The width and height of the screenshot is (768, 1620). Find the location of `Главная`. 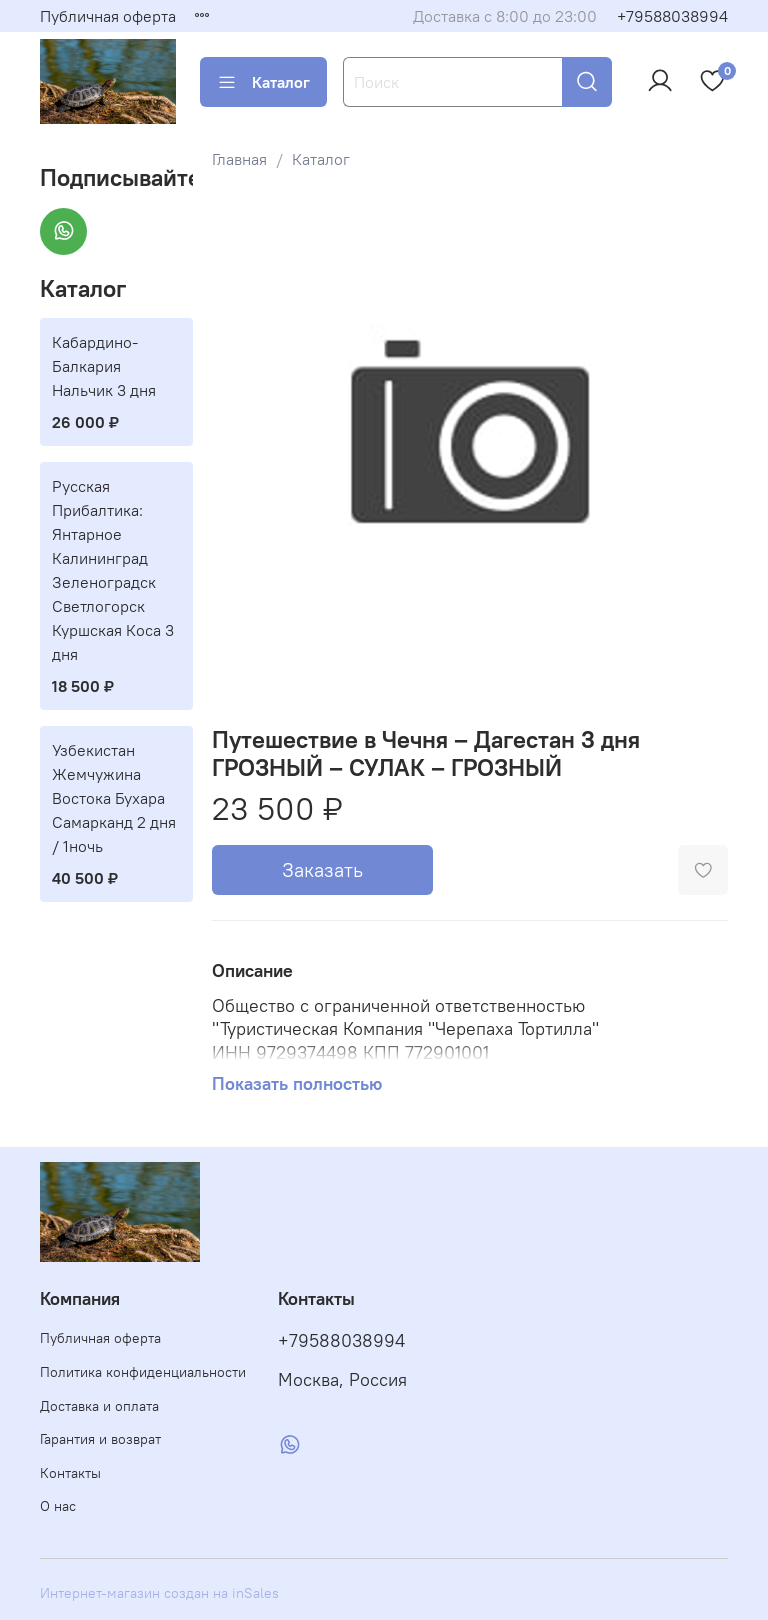

Главная is located at coordinates (239, 159).